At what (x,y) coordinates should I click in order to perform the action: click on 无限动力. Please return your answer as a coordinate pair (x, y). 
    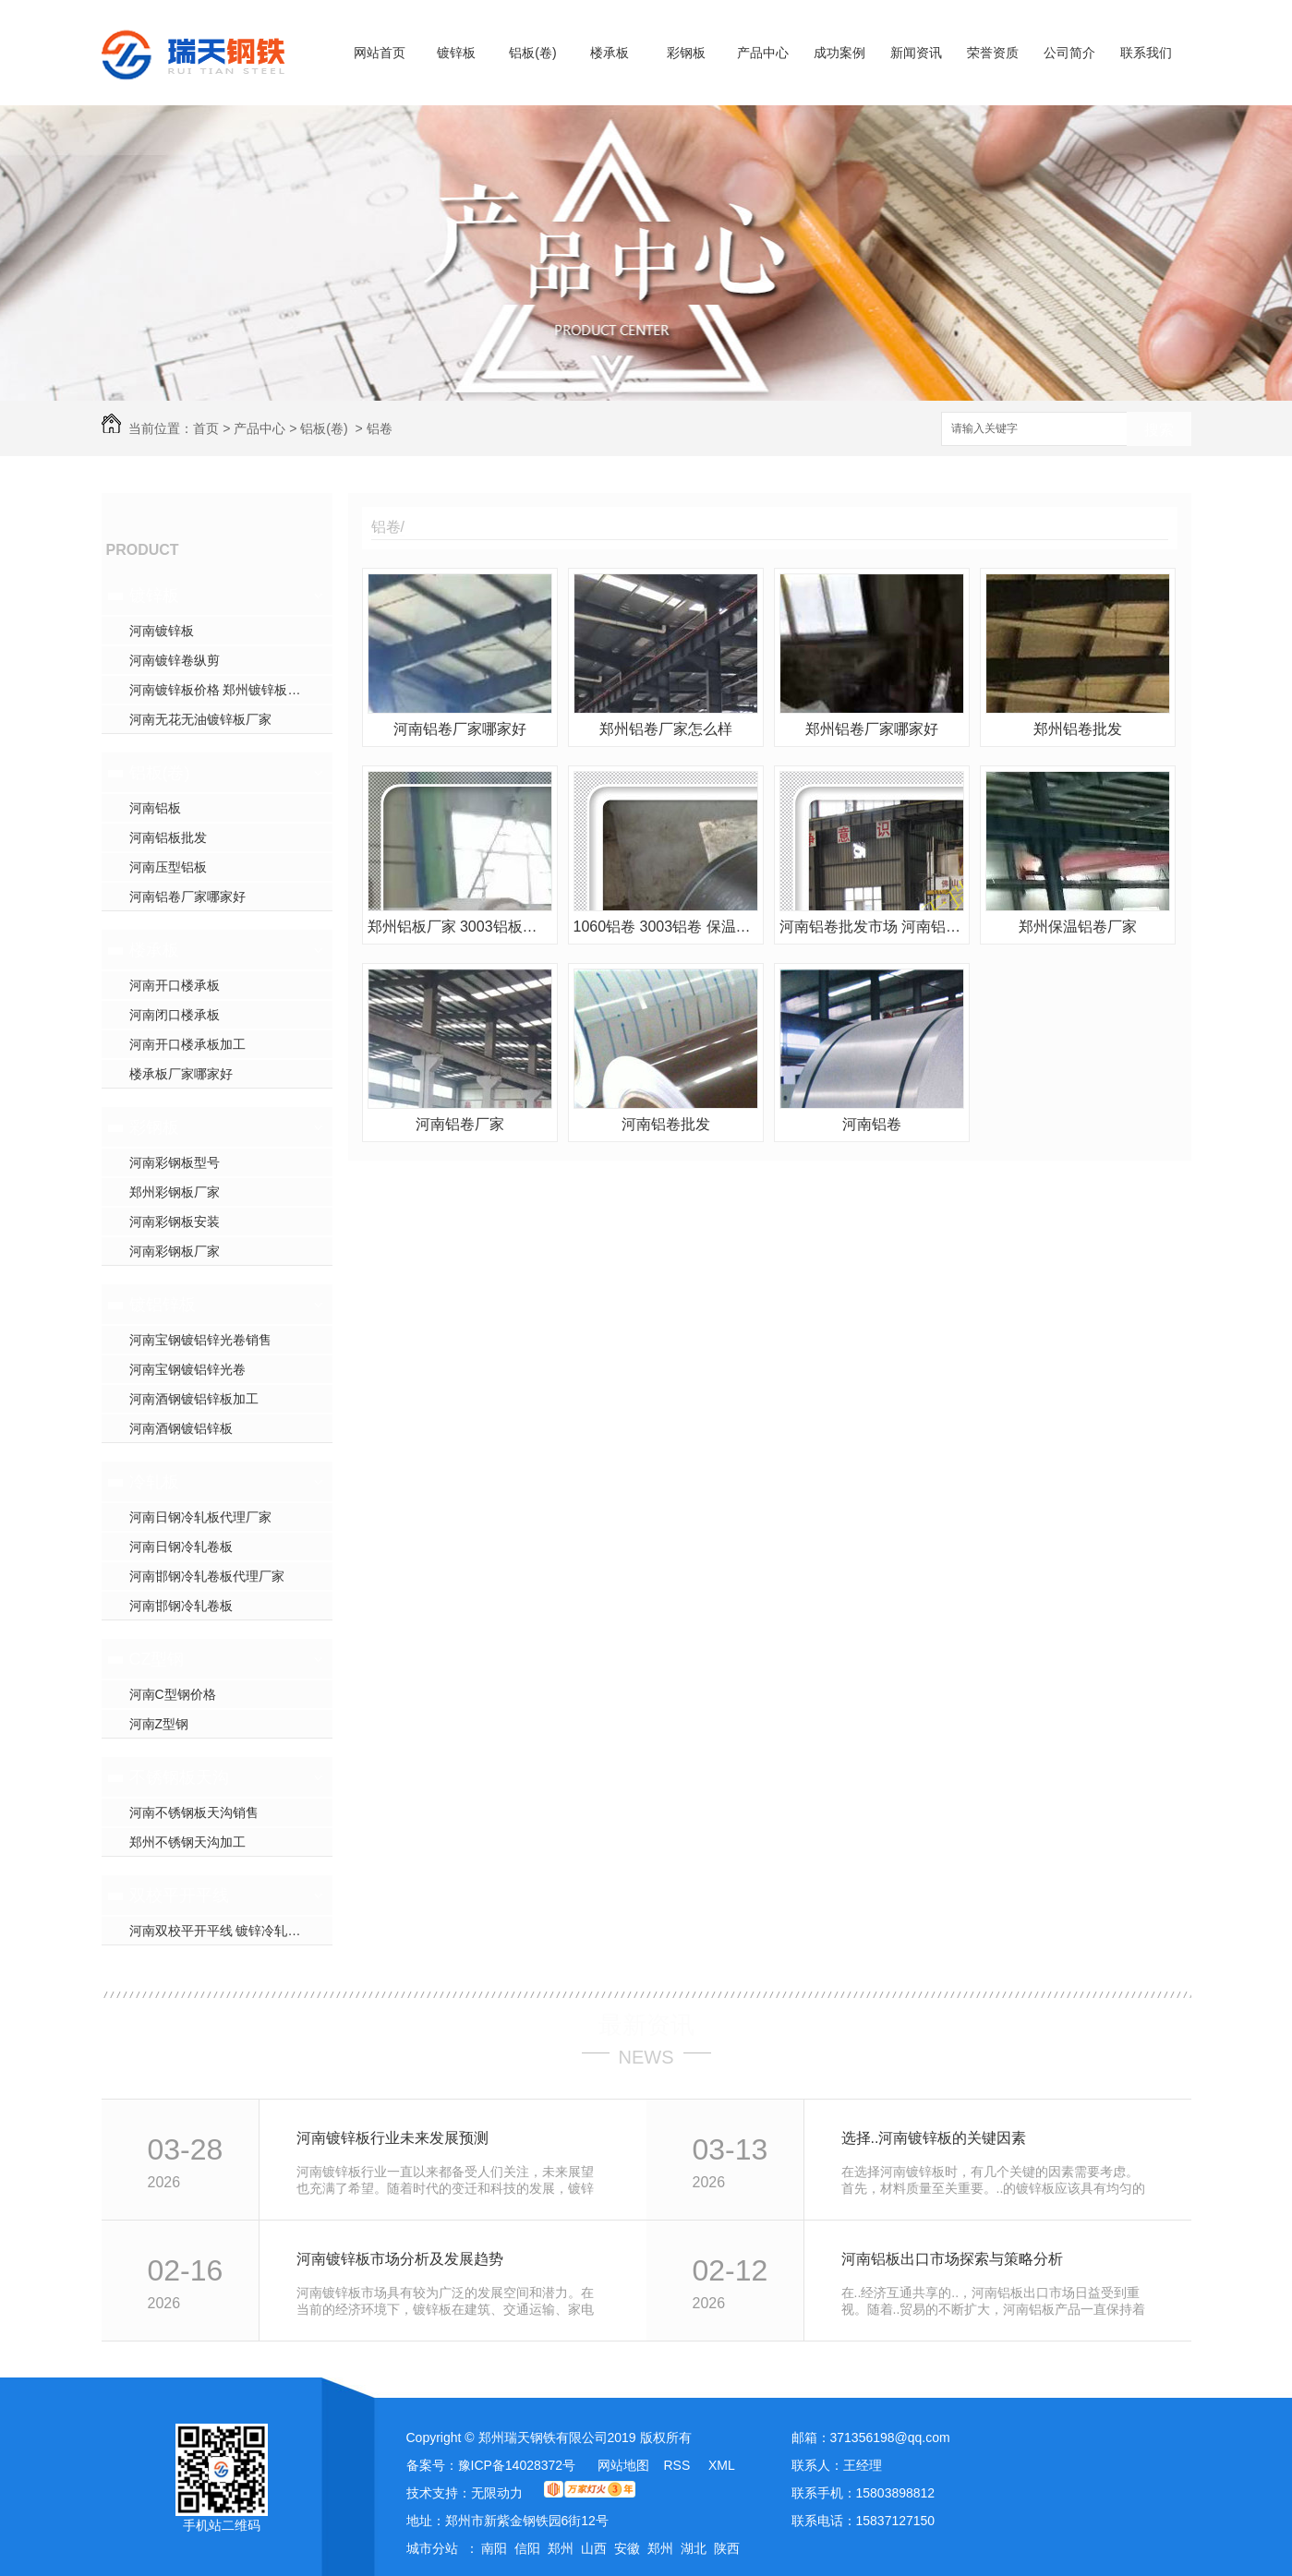
    Looking at the image, I should click on (497, 2493).